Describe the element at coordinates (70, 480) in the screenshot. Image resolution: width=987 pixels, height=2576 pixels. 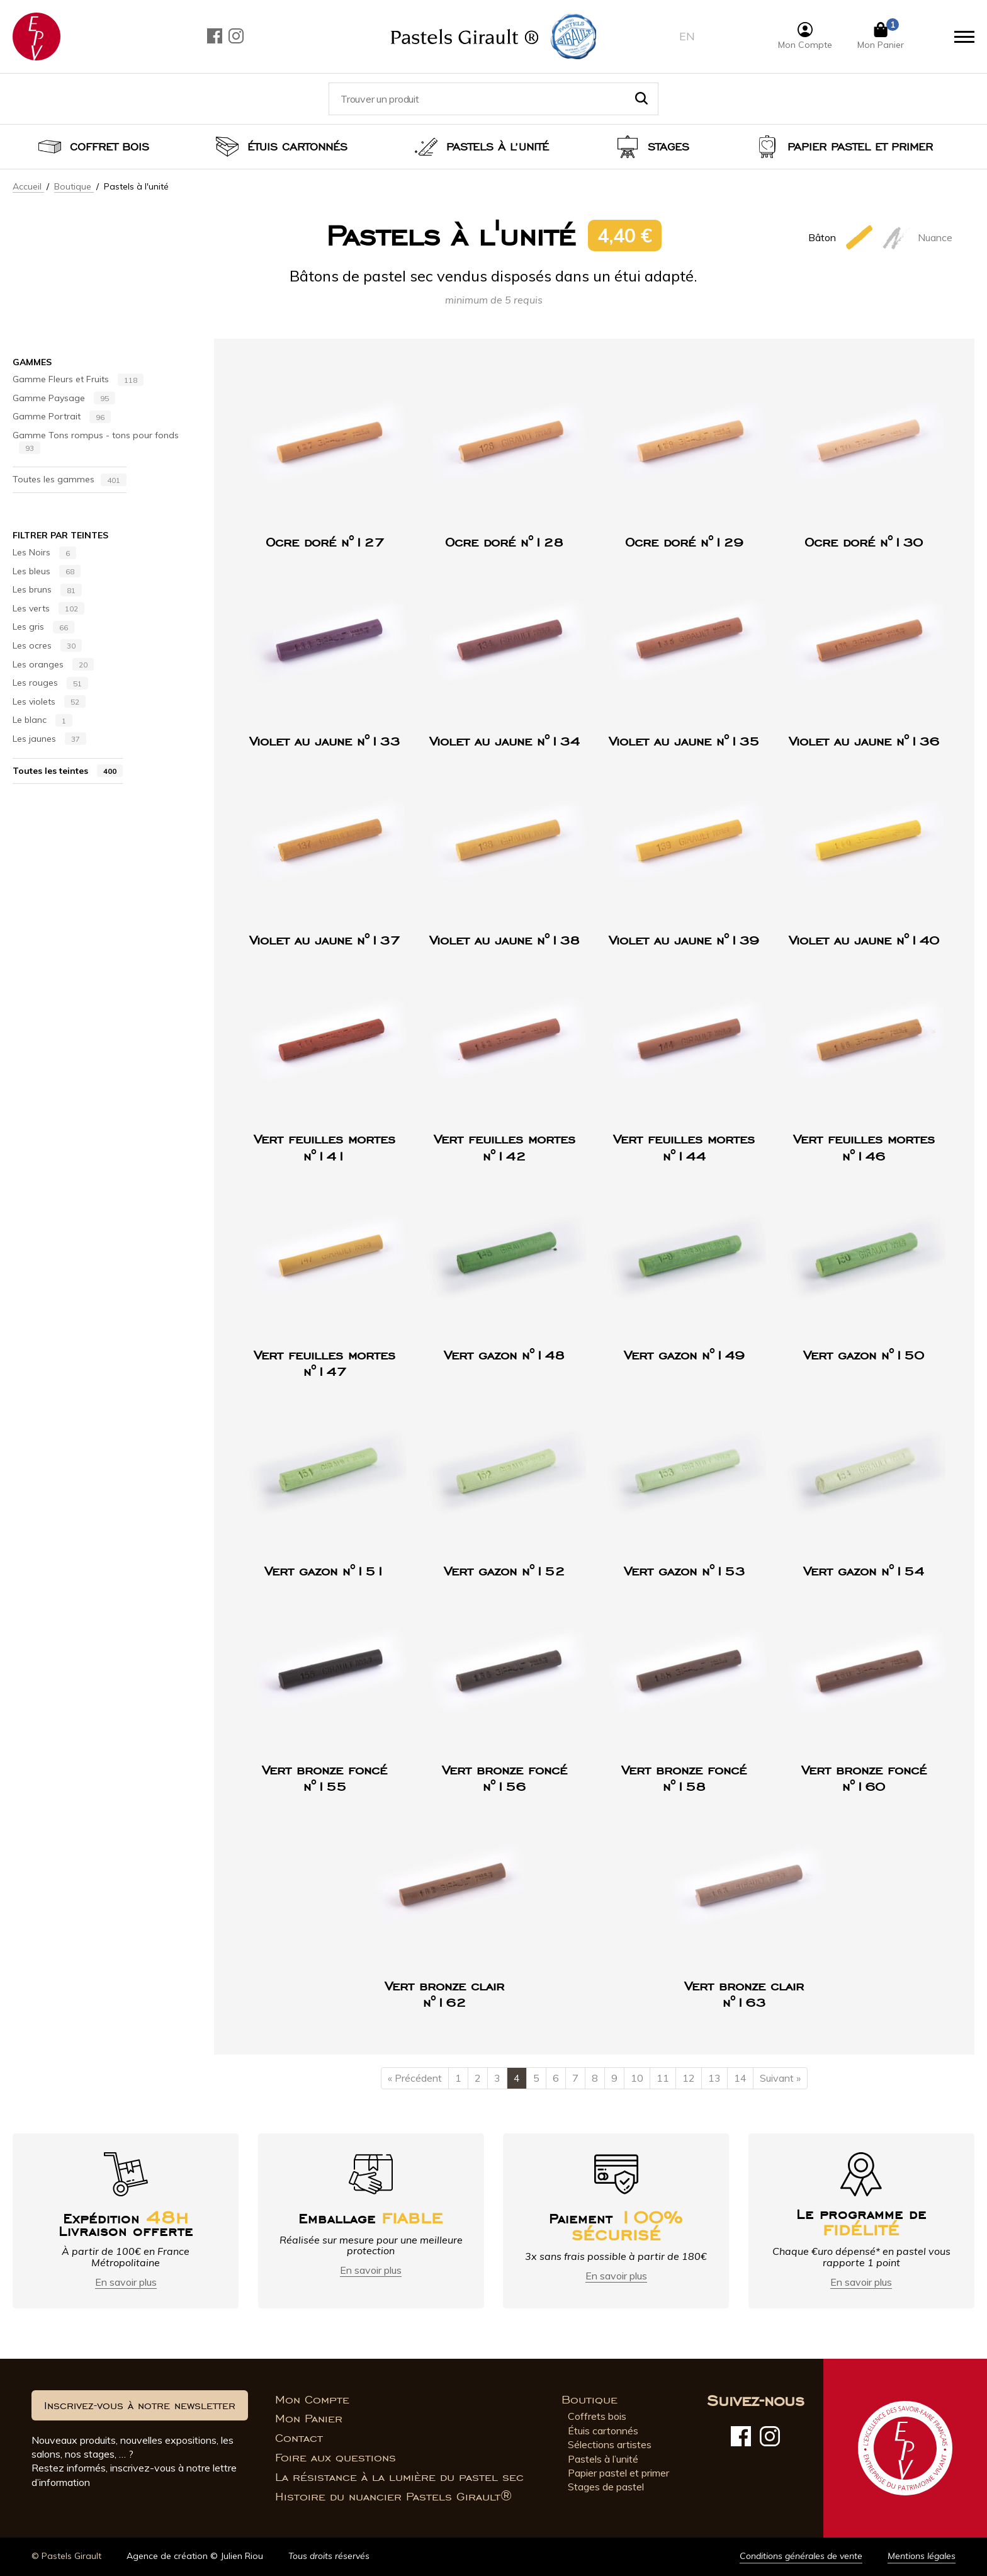
I see `Toutes les gammes` at that location.